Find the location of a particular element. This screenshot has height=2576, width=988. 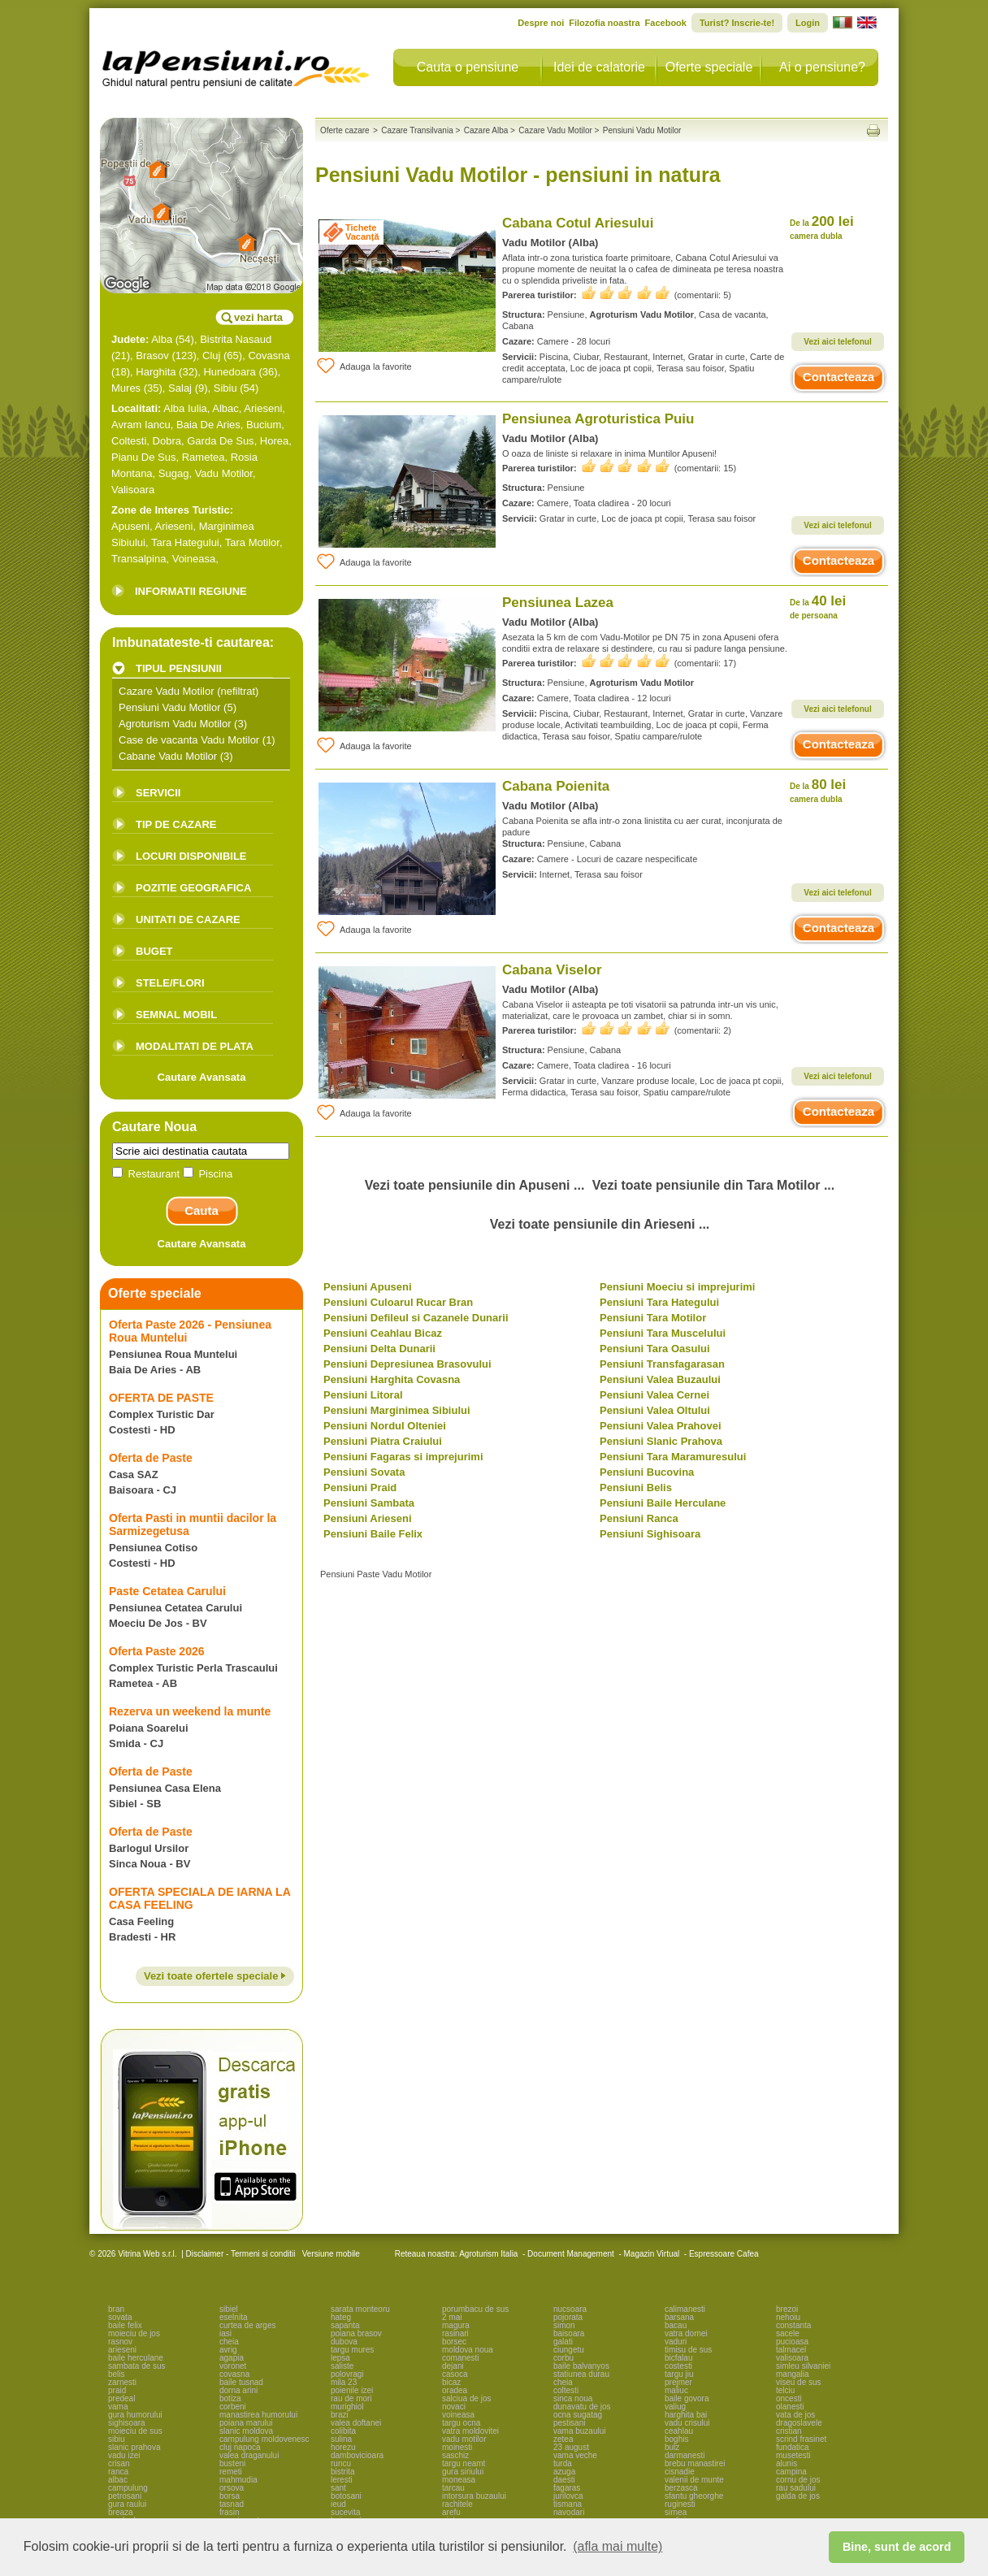

Document Management is located at coordinates (570, 2253).